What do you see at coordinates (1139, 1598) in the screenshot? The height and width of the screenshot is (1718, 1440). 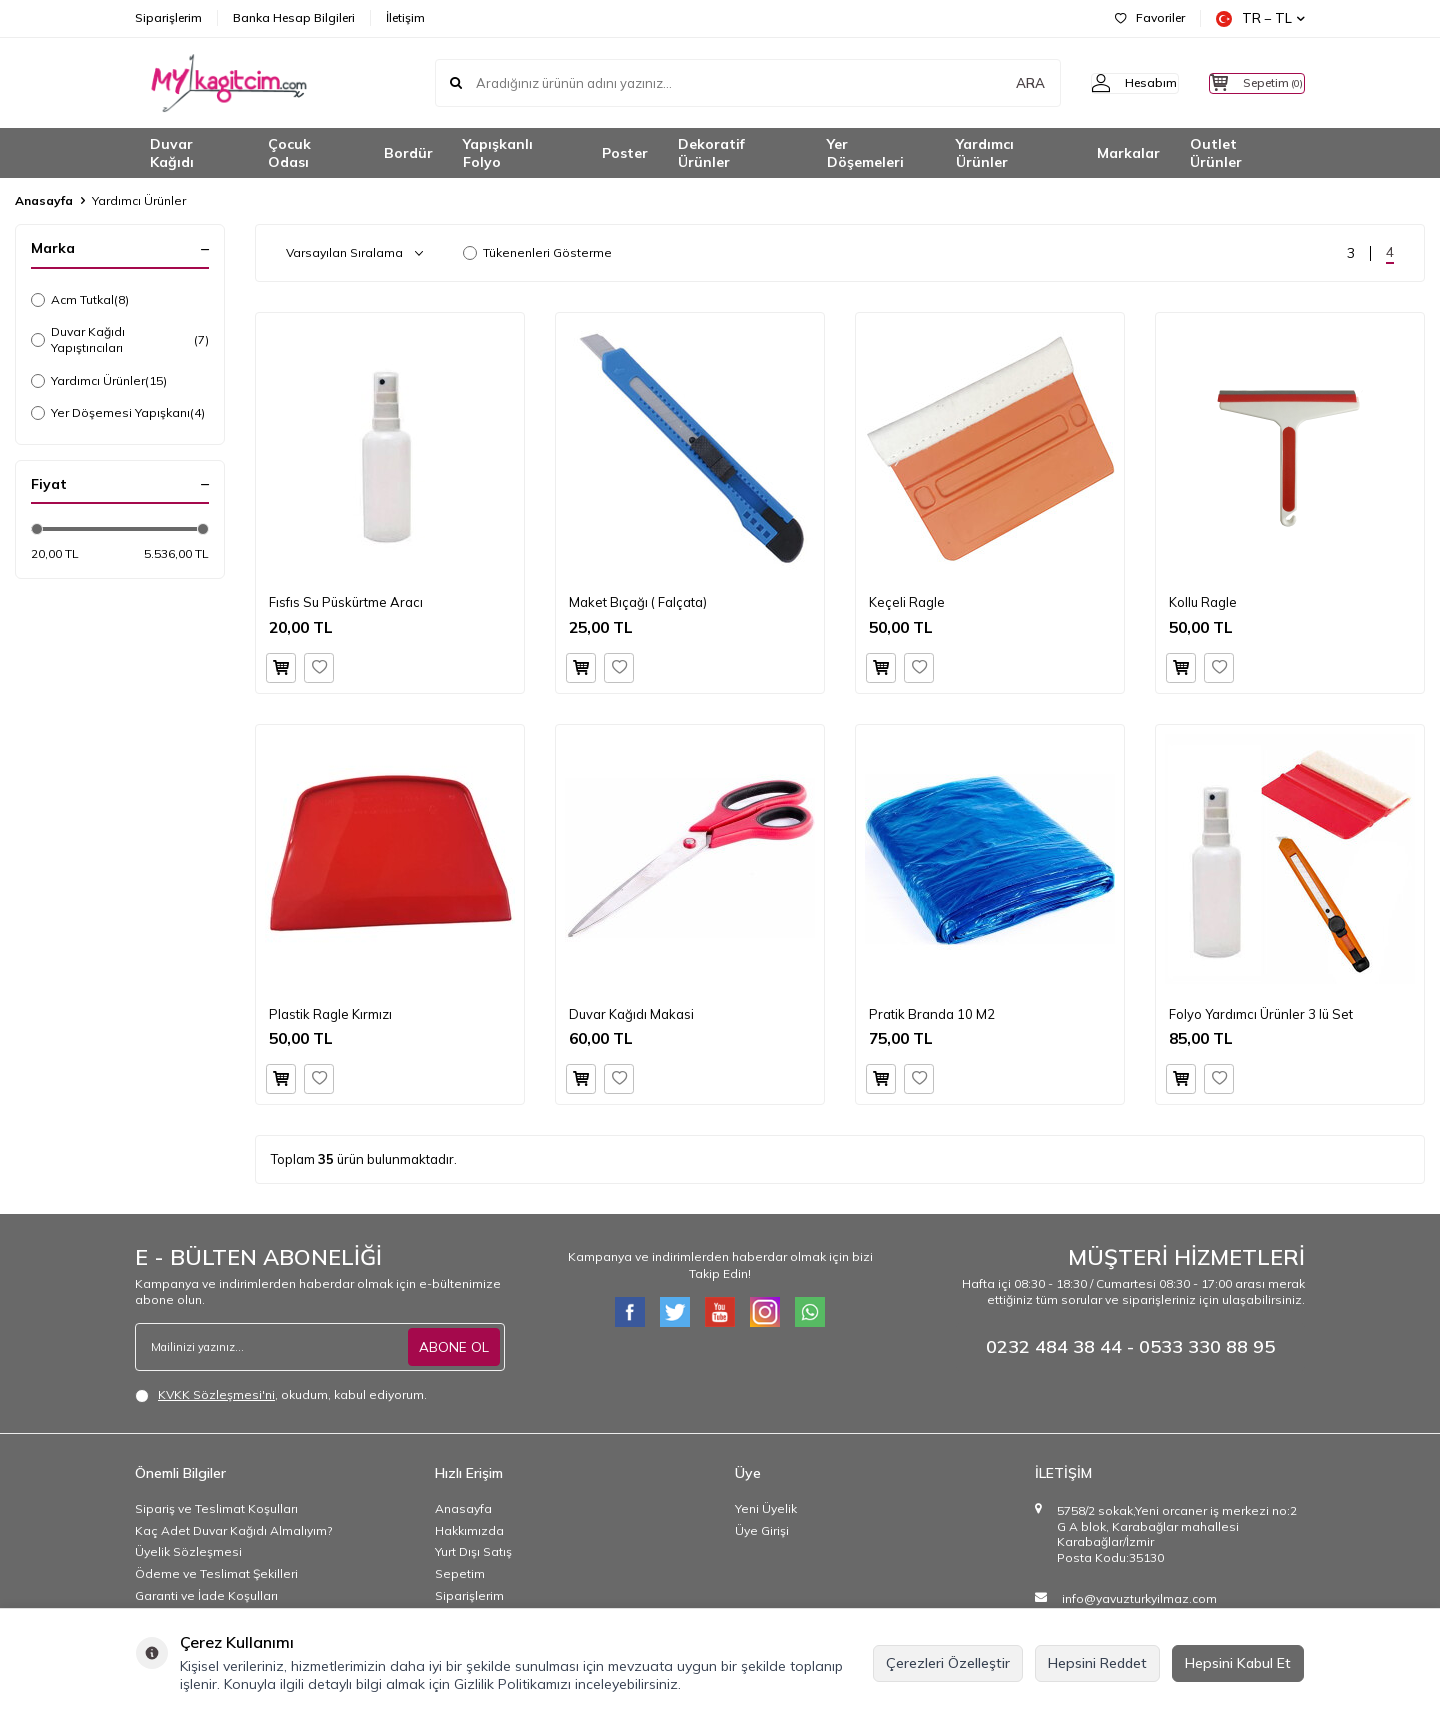 I see `info@yavuzturkyilmaz.com` at bounding box center [1139, 1598].